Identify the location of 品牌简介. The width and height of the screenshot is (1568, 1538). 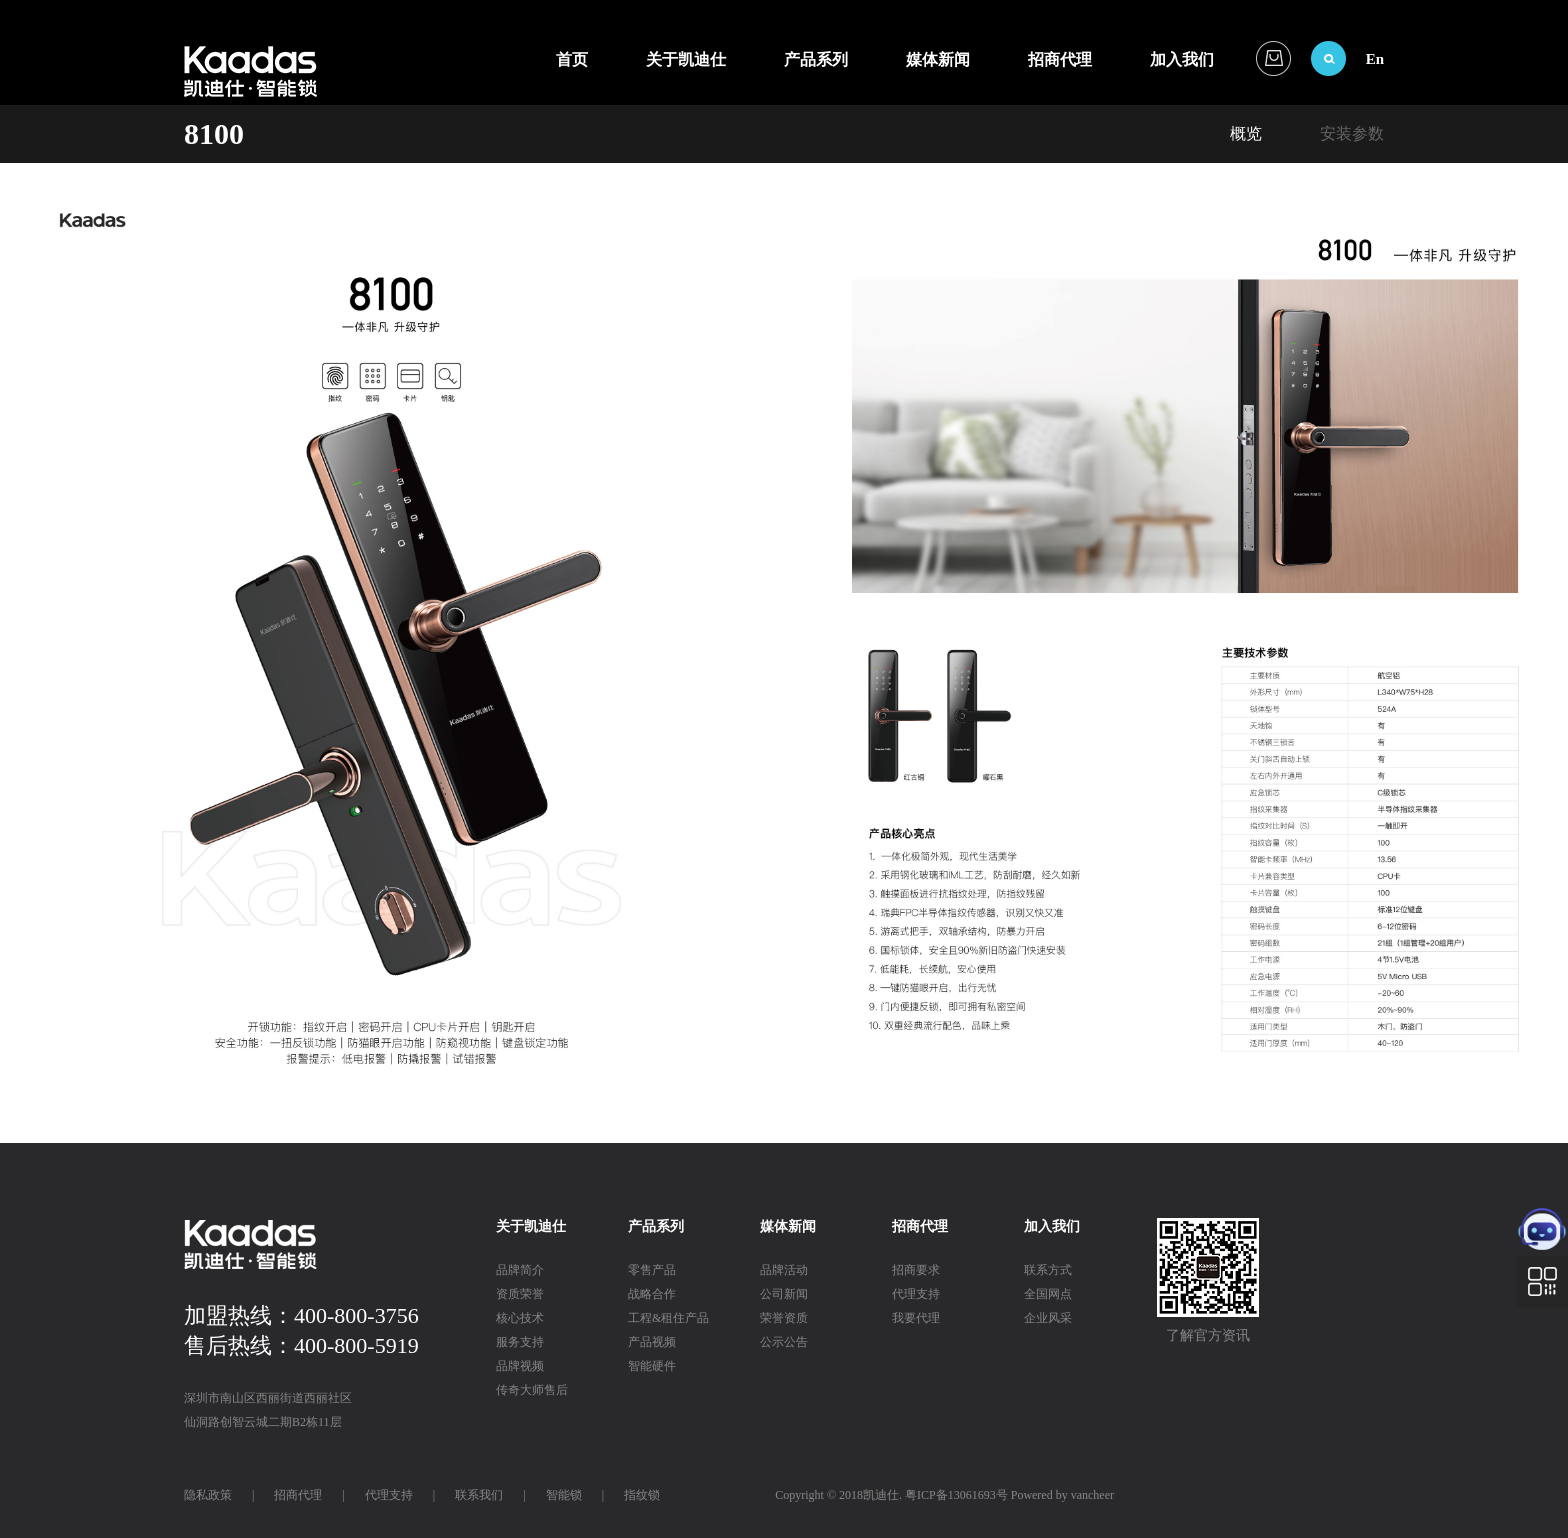
(520, 1270).